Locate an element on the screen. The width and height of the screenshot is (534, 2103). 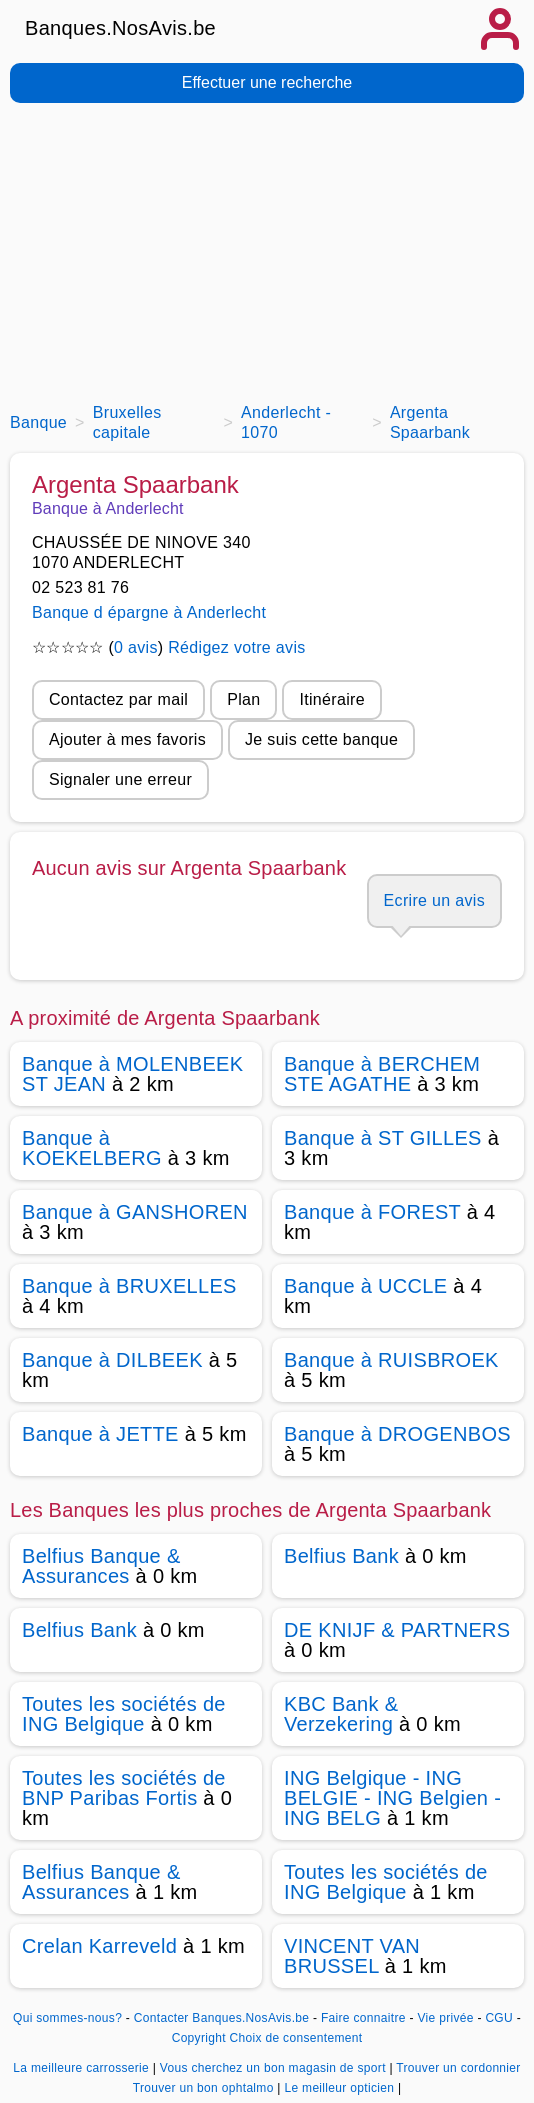
Banque à BRUXELLES is located at coordinates (129, 1286).